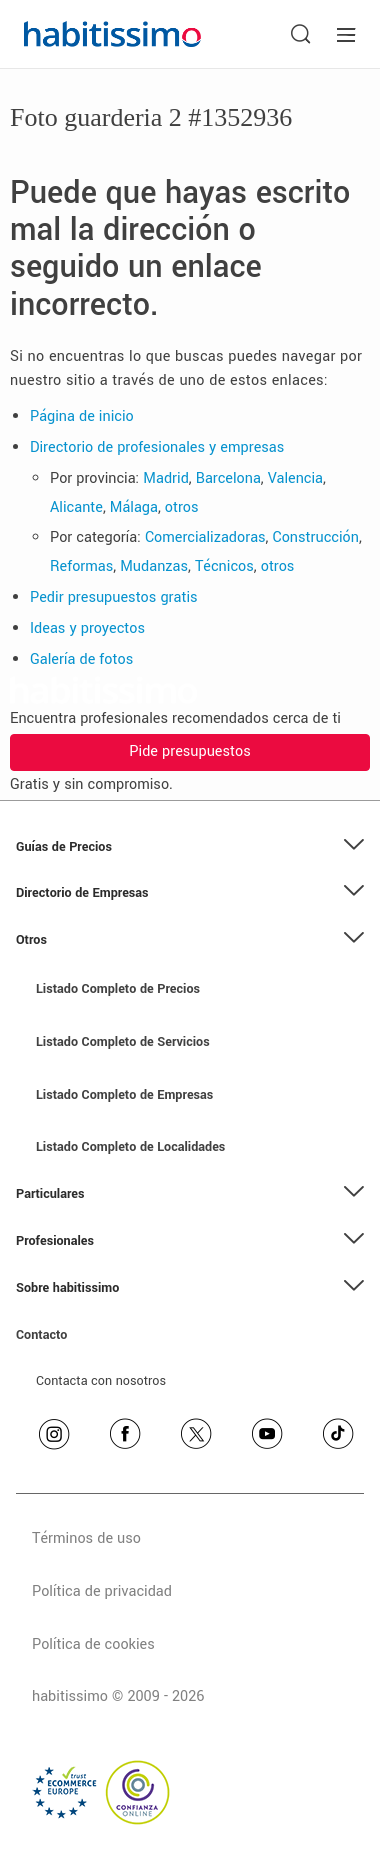  I want to click on Alicante, so click(76, 507).